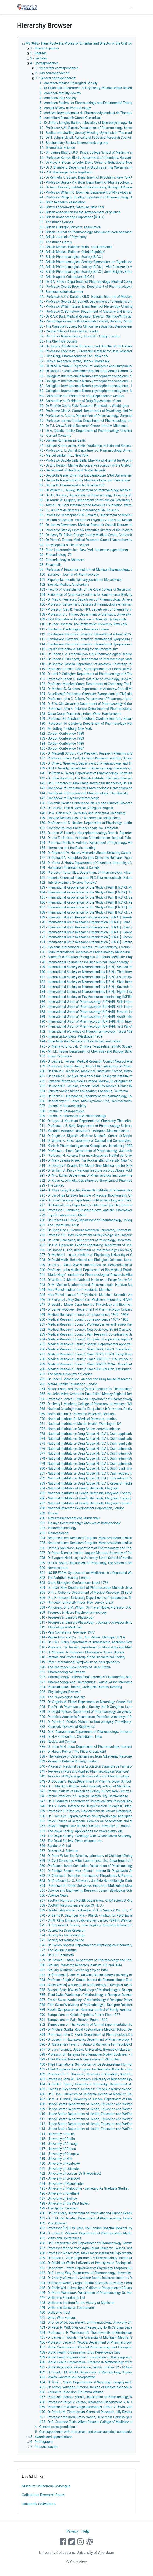 This screenshot has width=153, height=2576. I want to click on 121 - Professor Robert C. Garry, Instutute of Physiology, University of Glasgow, so click(96, 679).